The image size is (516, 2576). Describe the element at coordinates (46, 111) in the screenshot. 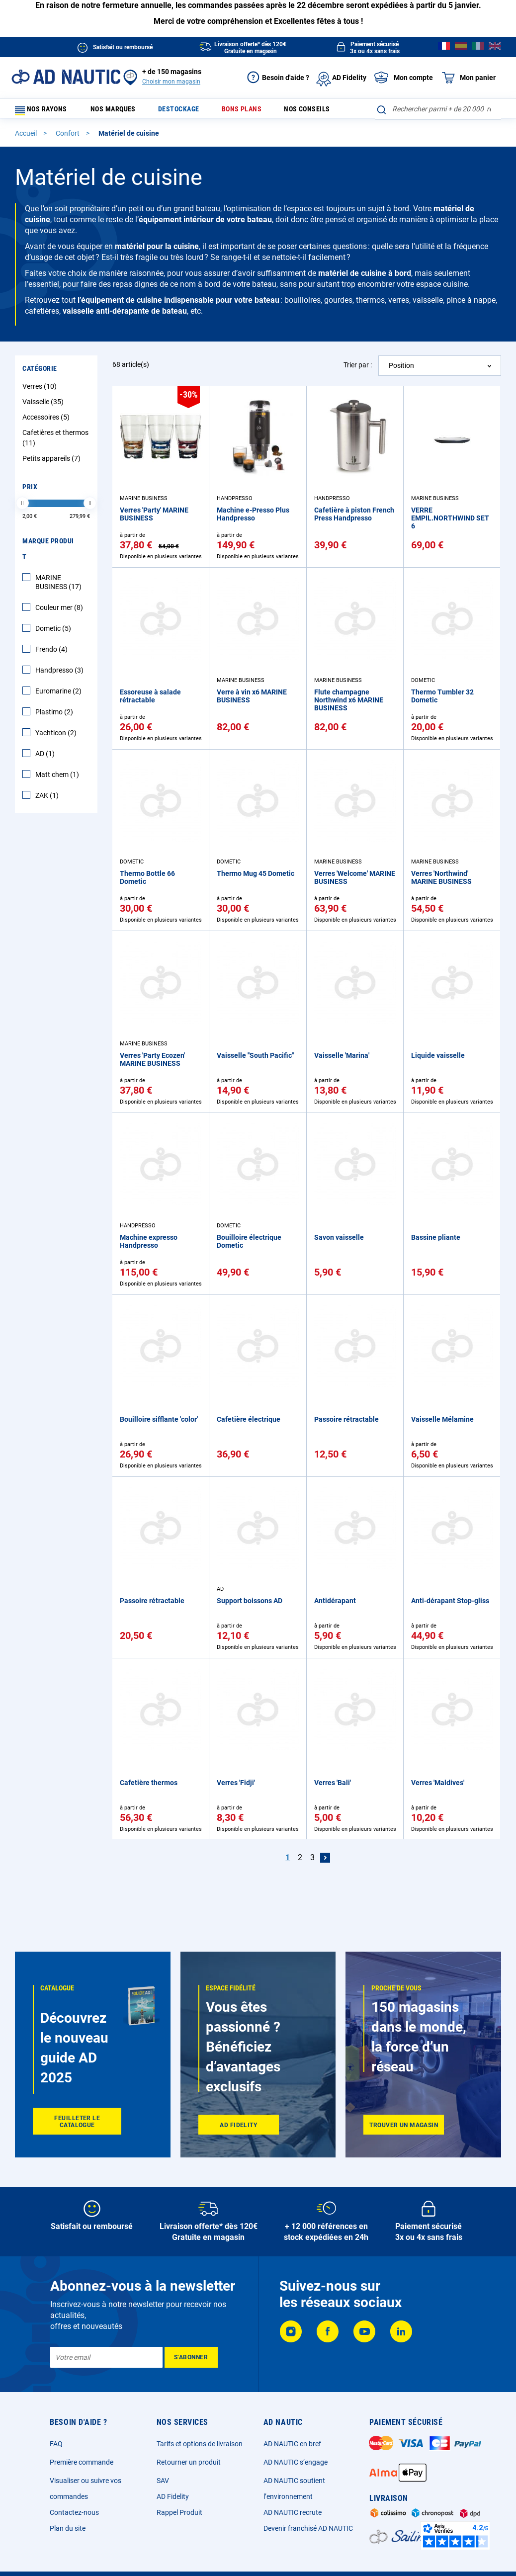

I see `Nos rayons` at that location.